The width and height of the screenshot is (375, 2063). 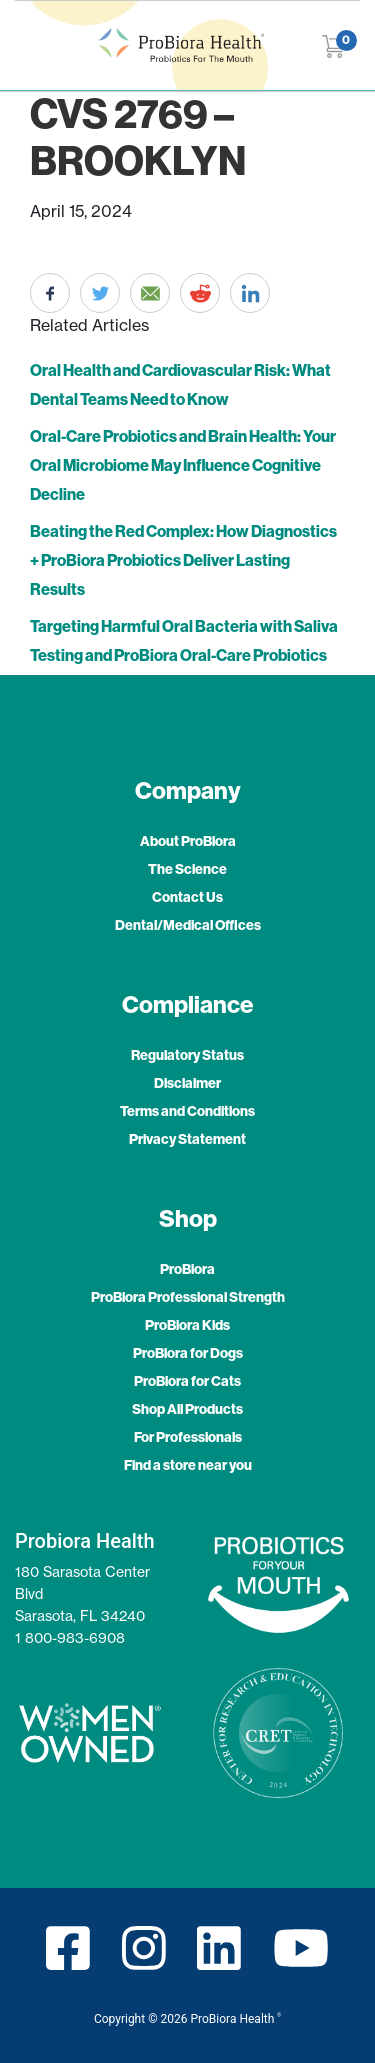 I want to click on ProBiora Kids, so click(x=187, y=1325).